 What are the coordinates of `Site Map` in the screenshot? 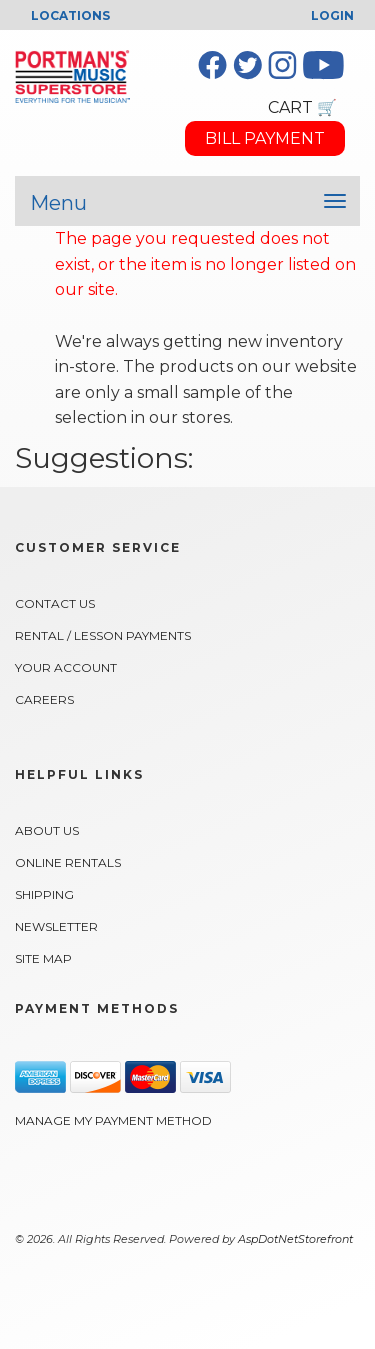 It's located at (43, 958).